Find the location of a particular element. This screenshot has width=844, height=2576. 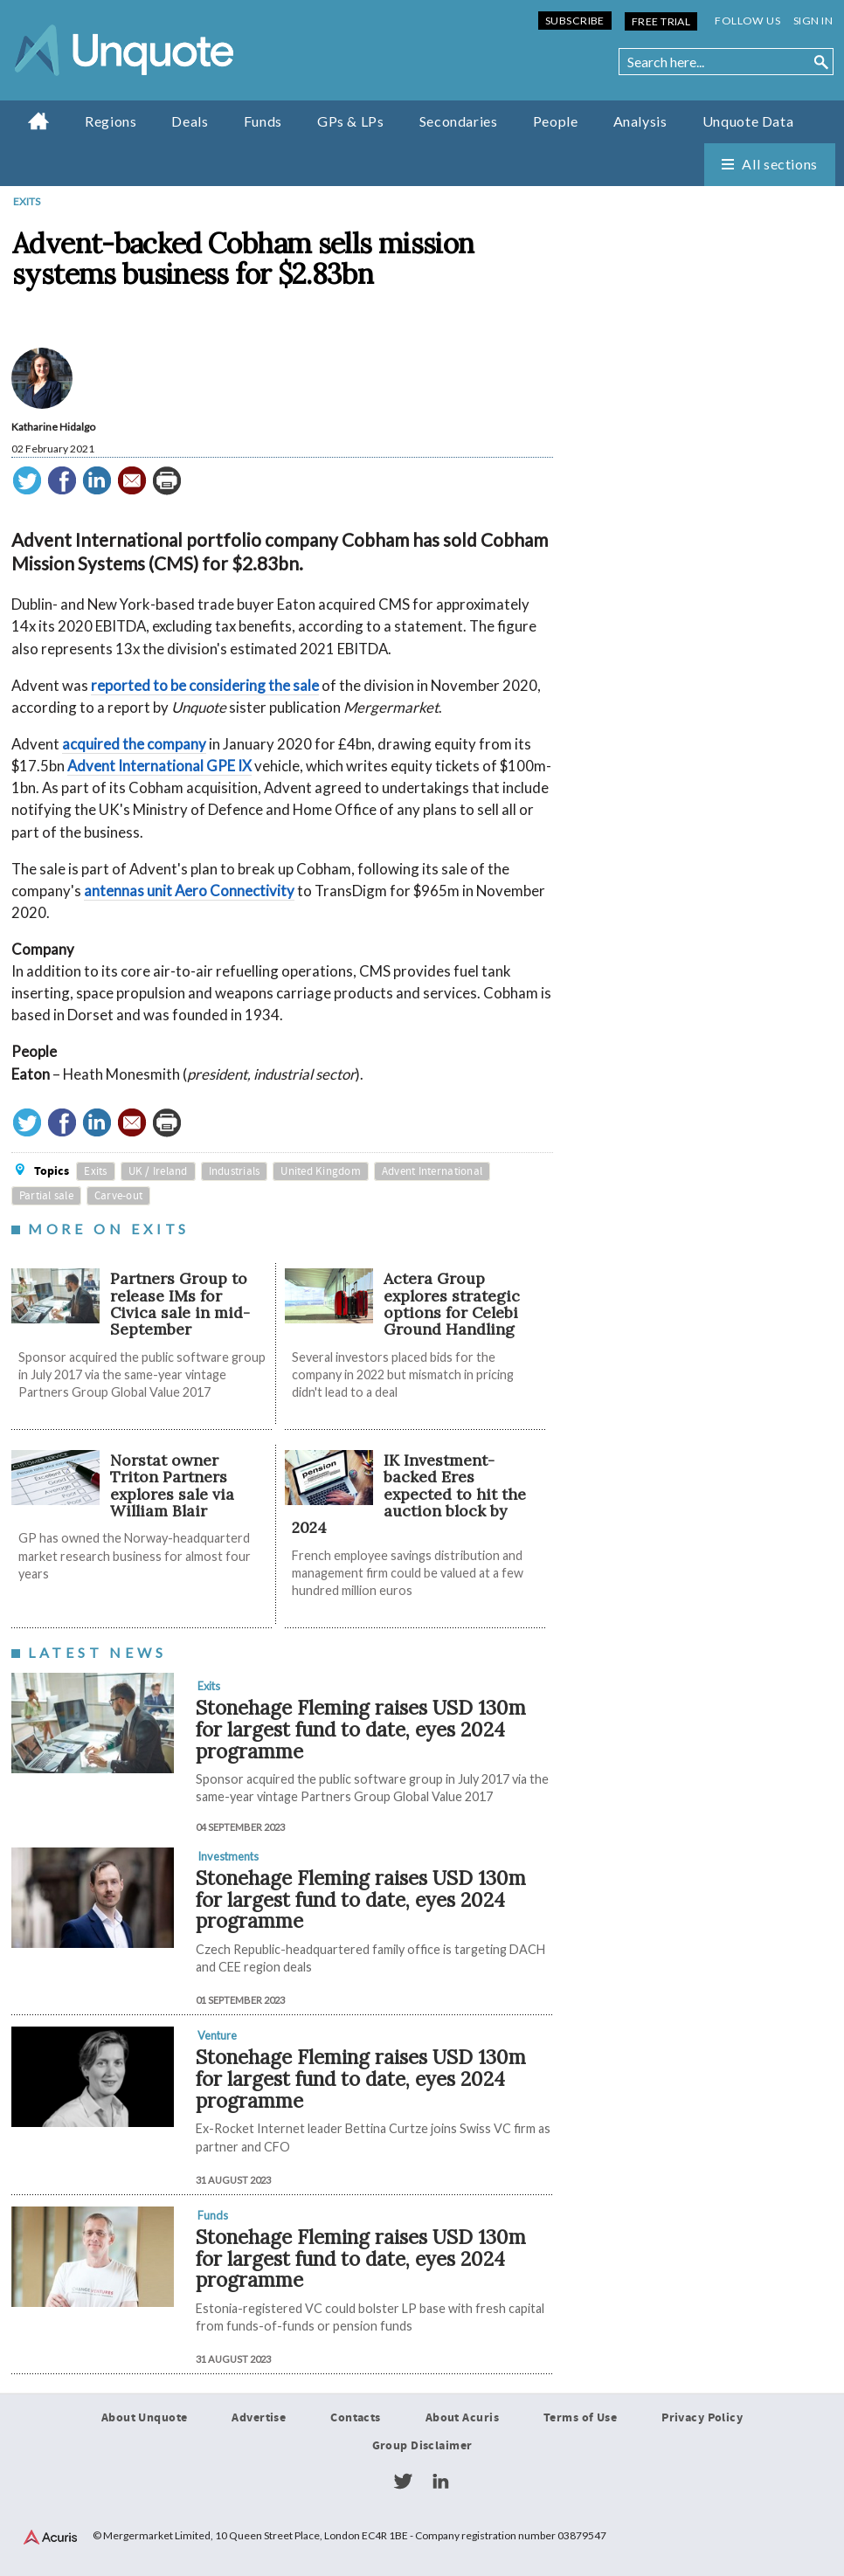

Sign in is located at coordinates (813, 20).